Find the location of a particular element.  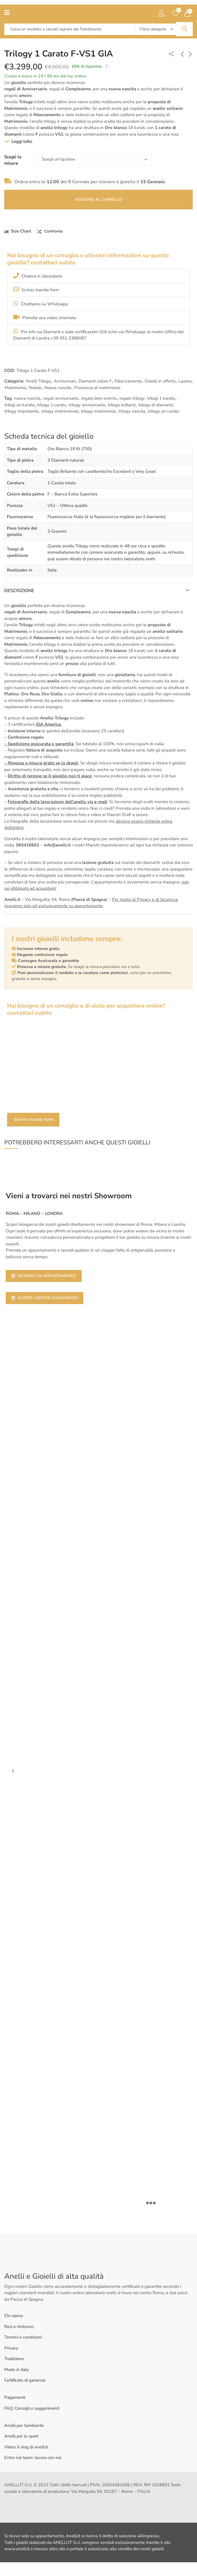

Oro Bianco 18 Kt (750) is located at coordinates (70, 449).